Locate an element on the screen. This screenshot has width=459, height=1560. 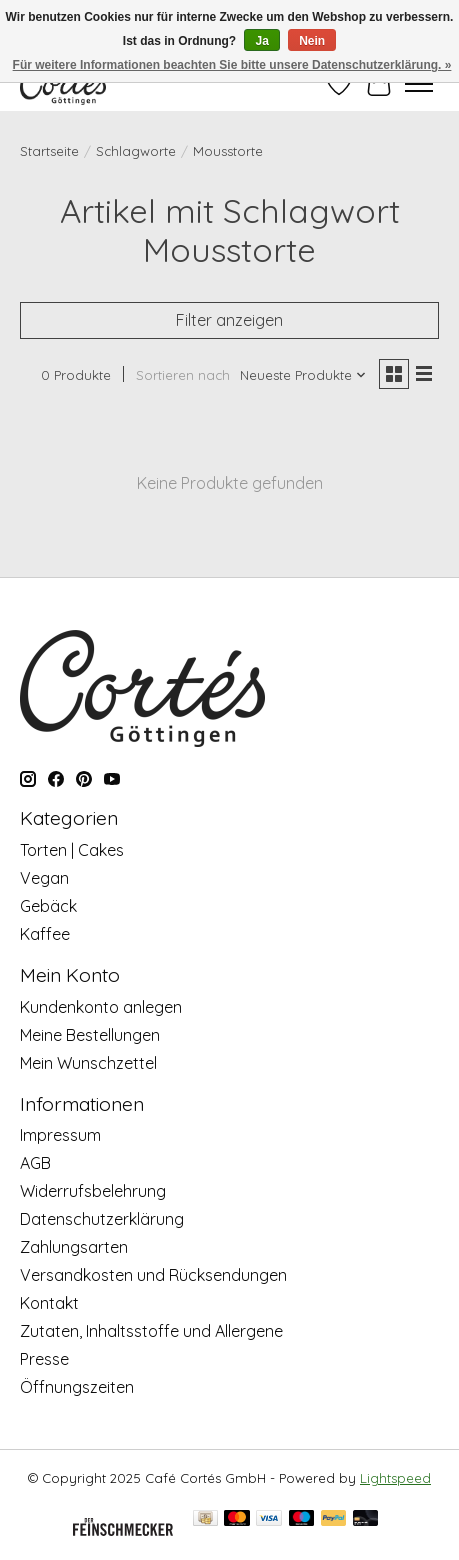
Widerrufsbelehrung is located at coordinates (93, 1191).